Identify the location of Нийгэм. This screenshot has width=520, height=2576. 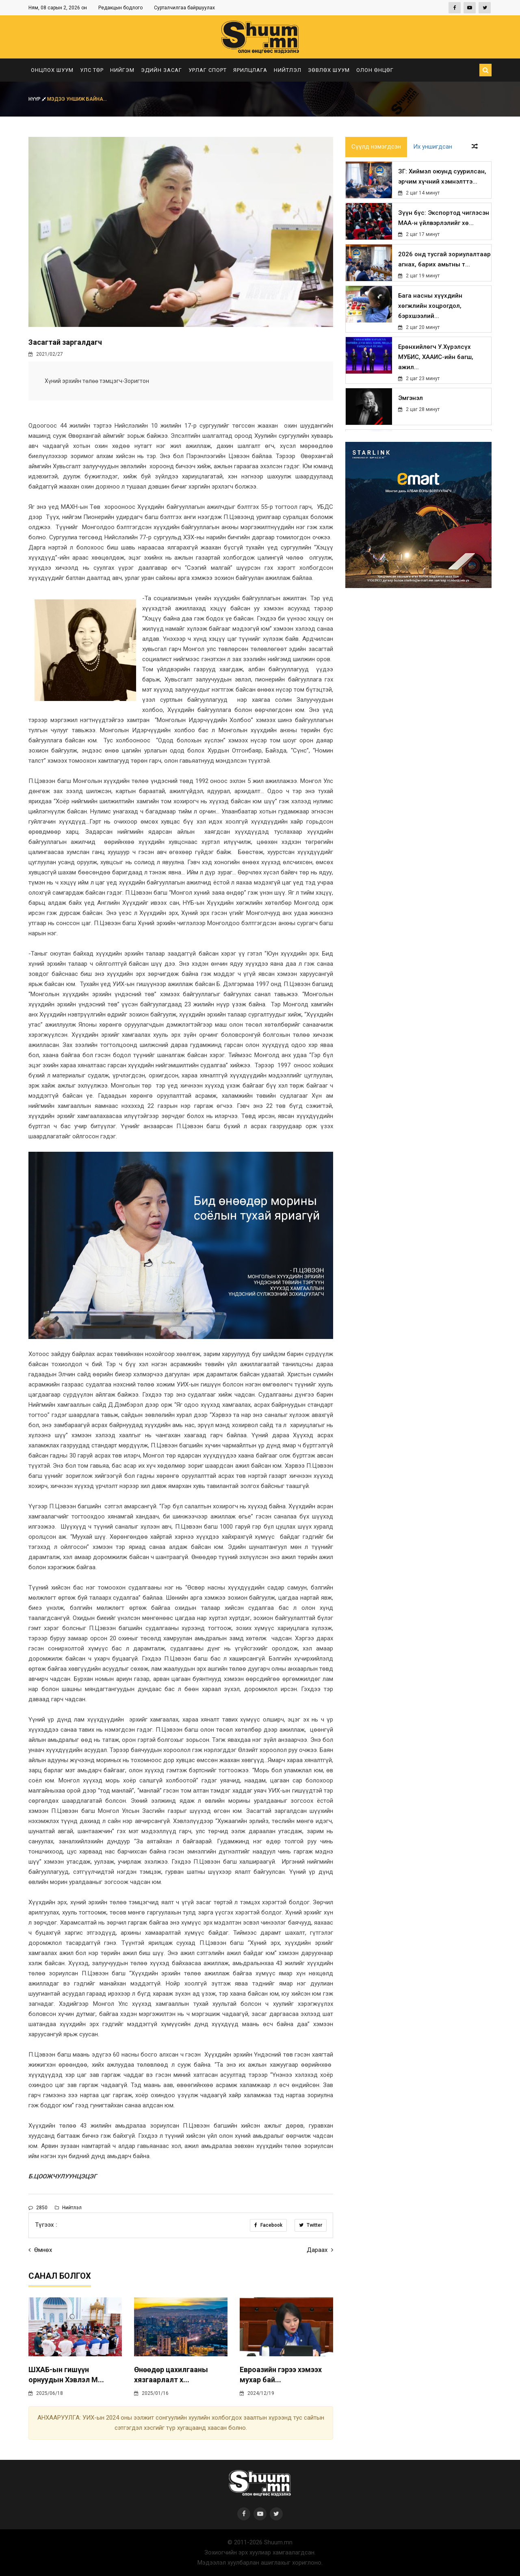
(122, 70).